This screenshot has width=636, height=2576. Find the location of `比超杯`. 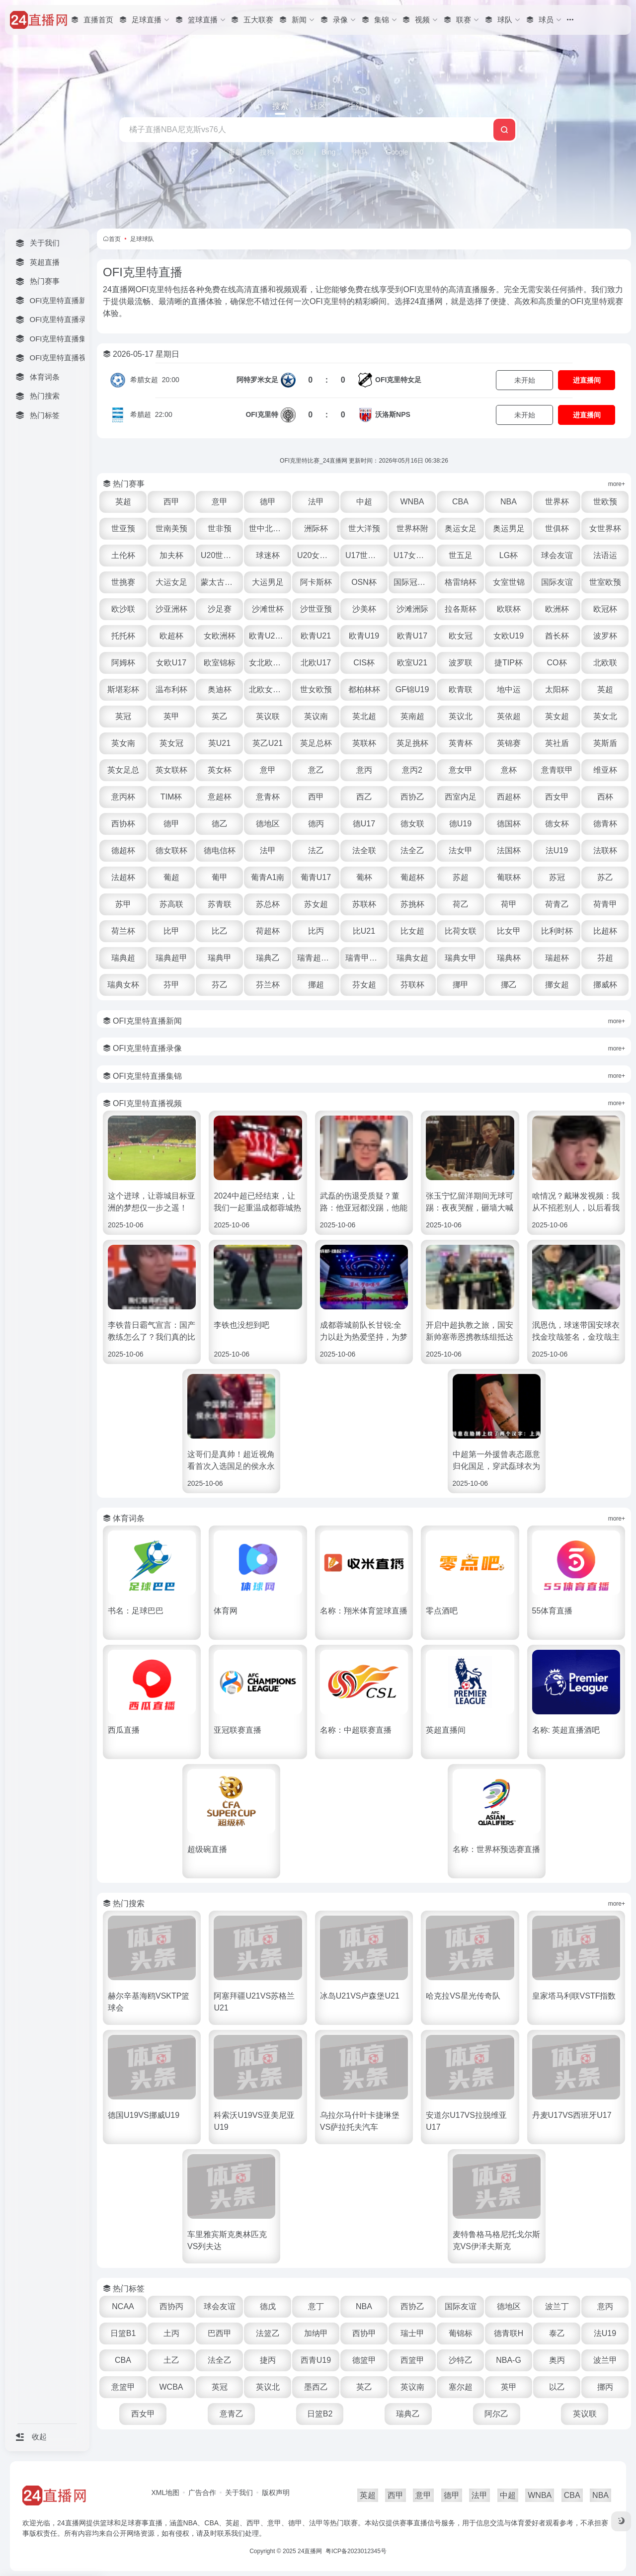

比超杯 is located at coordinates (605, 931).